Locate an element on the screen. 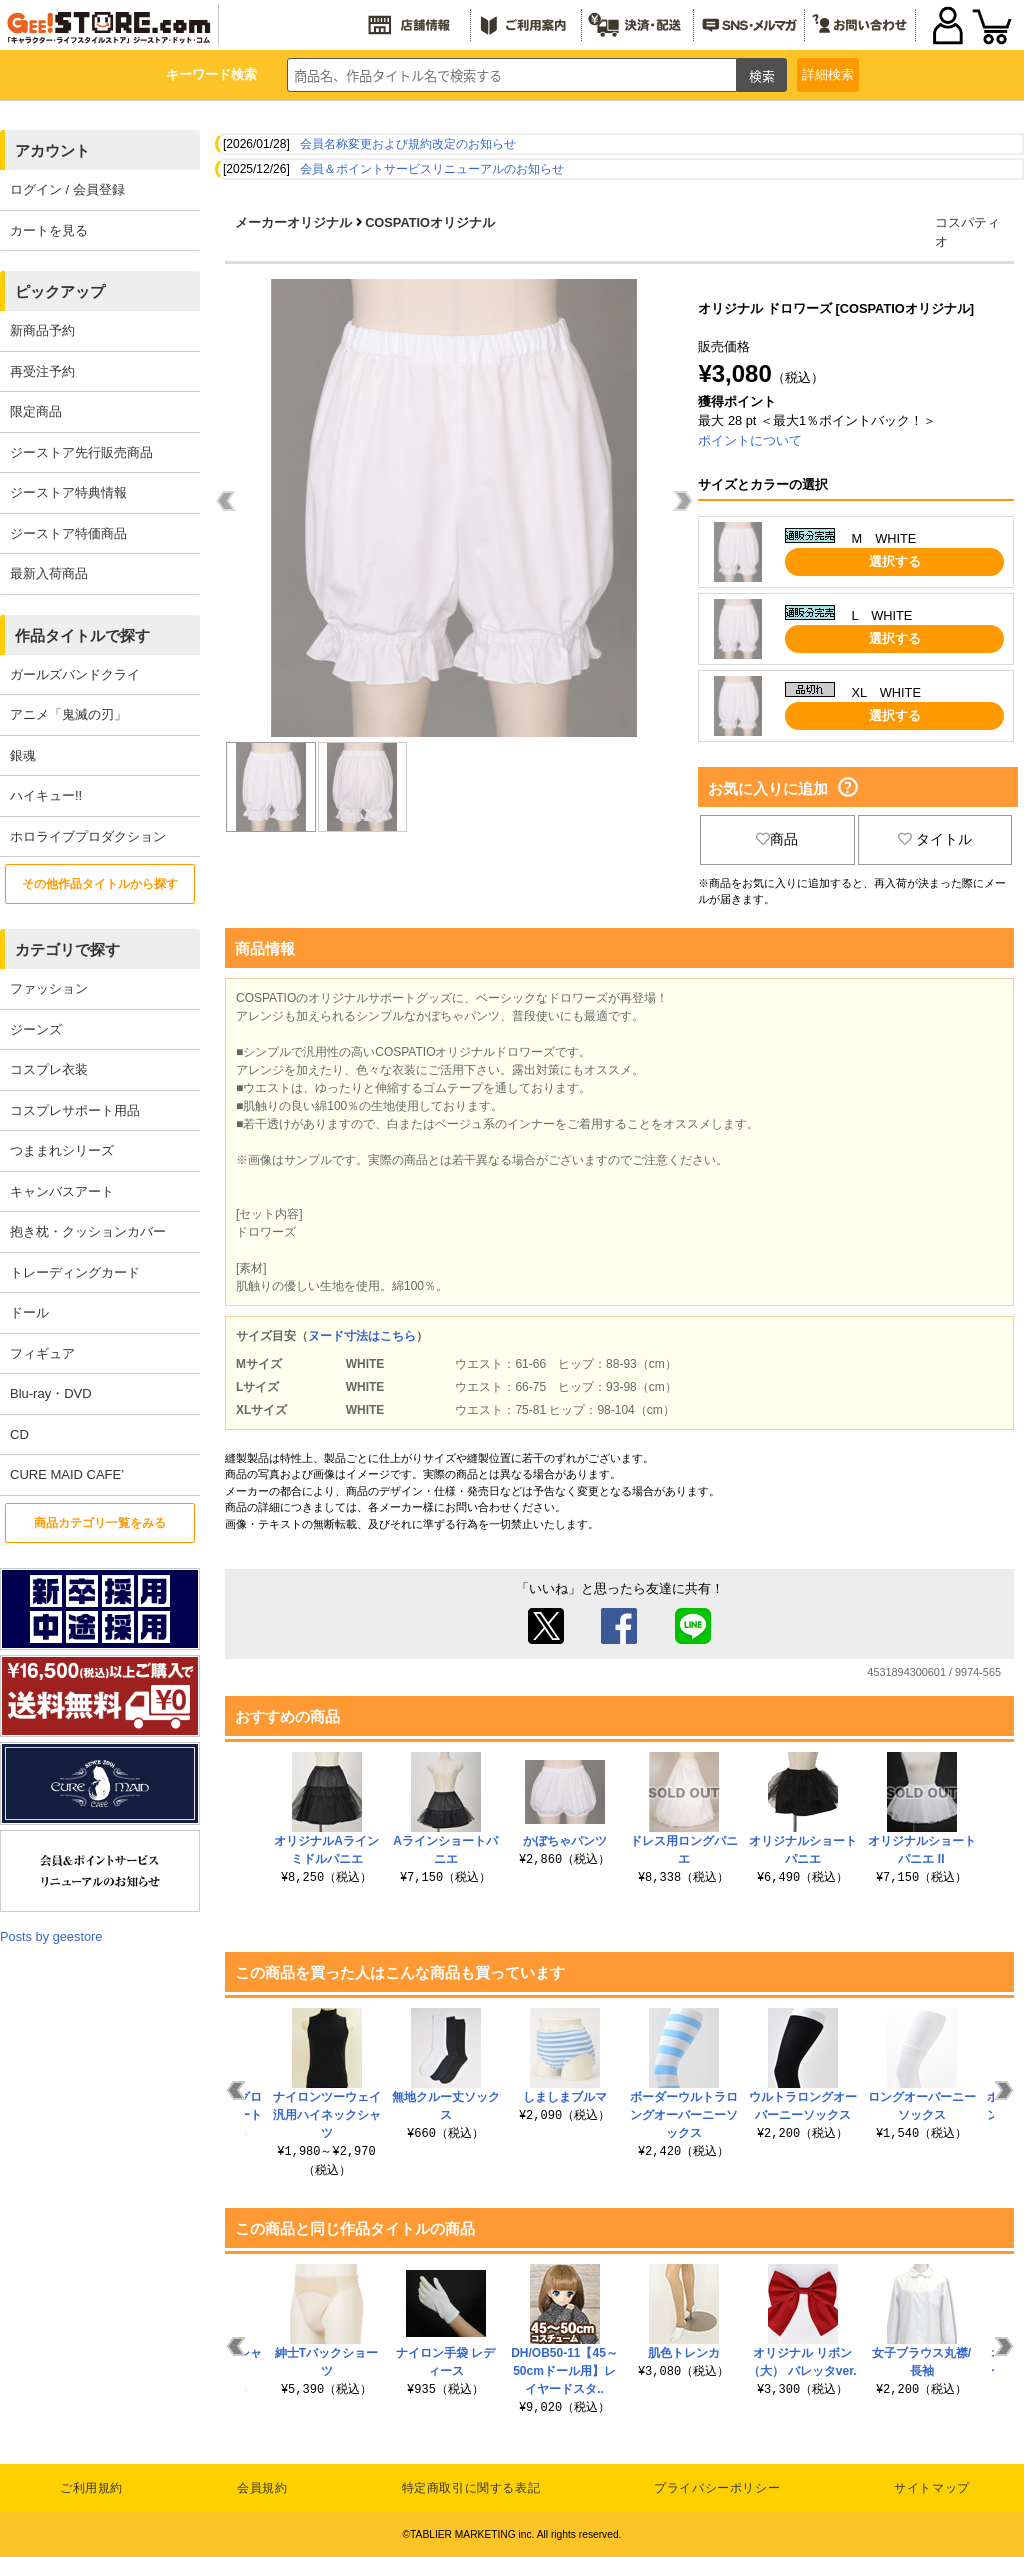  ご利用規約 is located at coordinates (91, 2488).